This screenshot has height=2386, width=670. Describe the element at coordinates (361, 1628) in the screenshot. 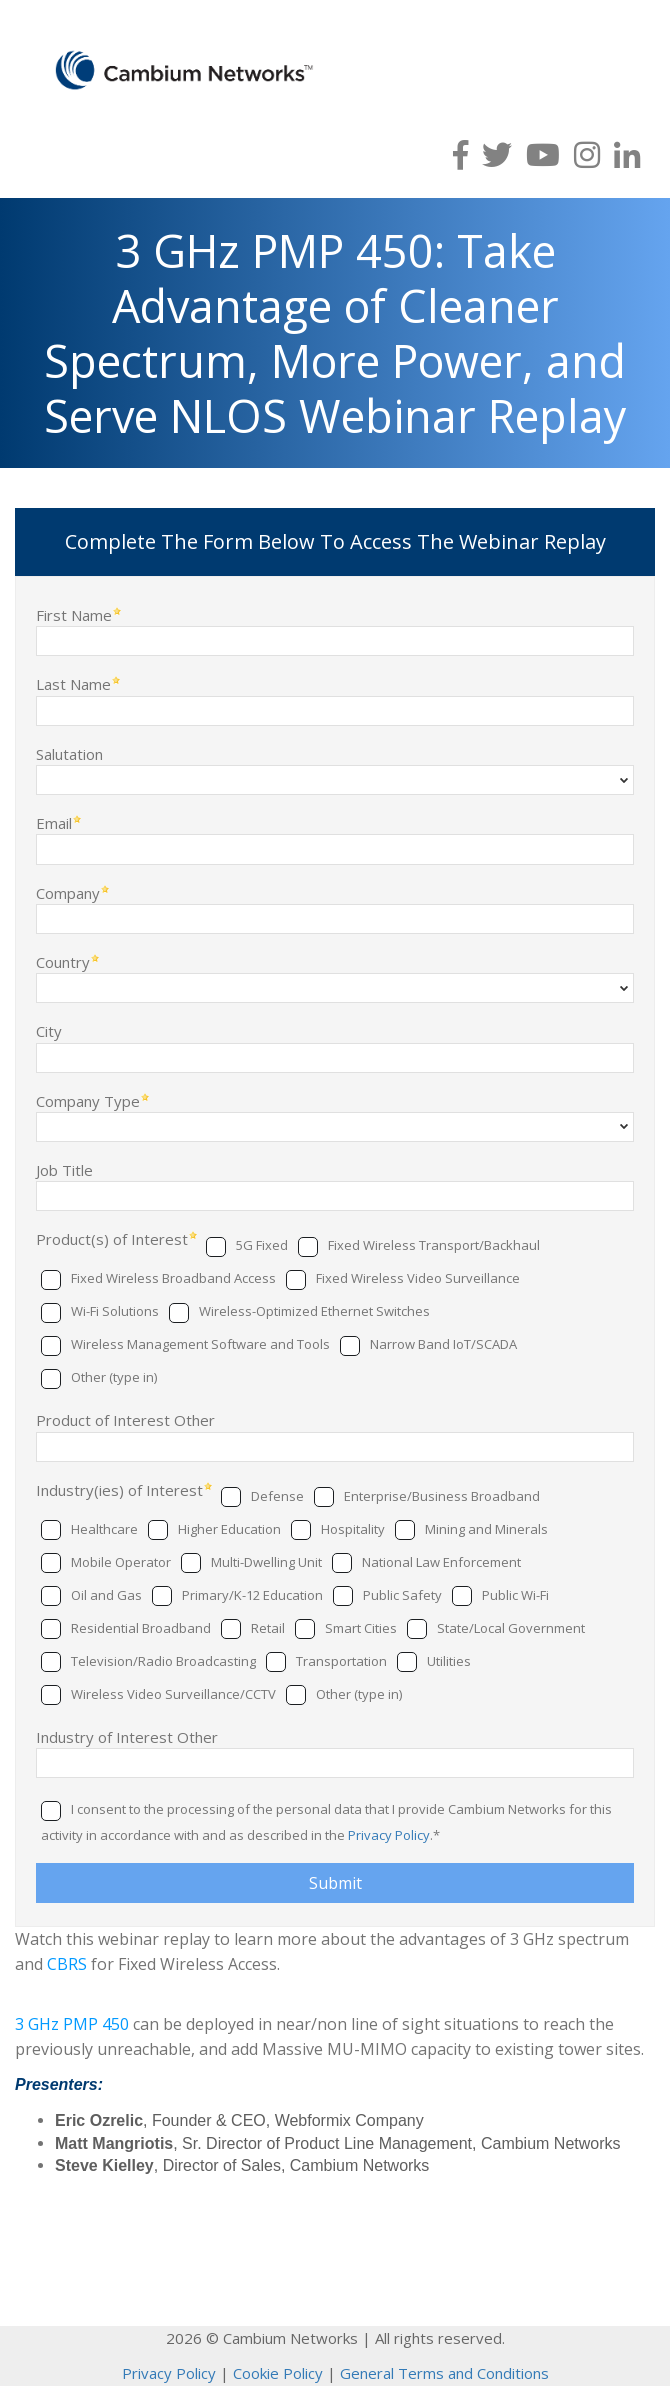

I see `Smart Cities` at that location.